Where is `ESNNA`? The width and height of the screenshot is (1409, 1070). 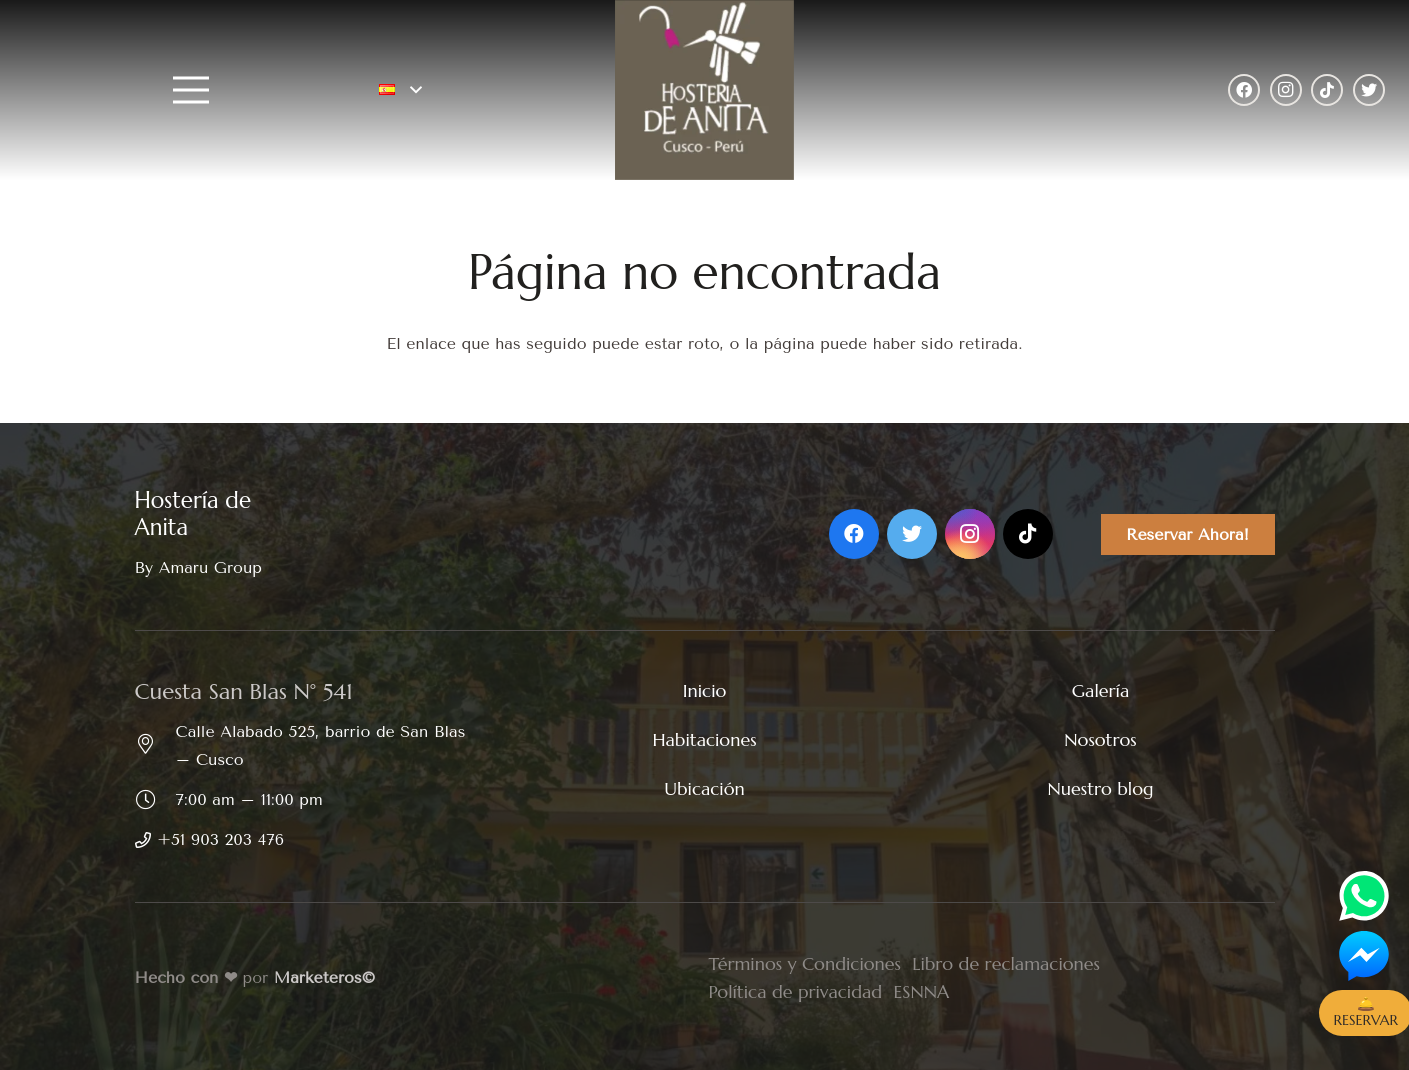 ESNNA is located at coordinates (921, 991).